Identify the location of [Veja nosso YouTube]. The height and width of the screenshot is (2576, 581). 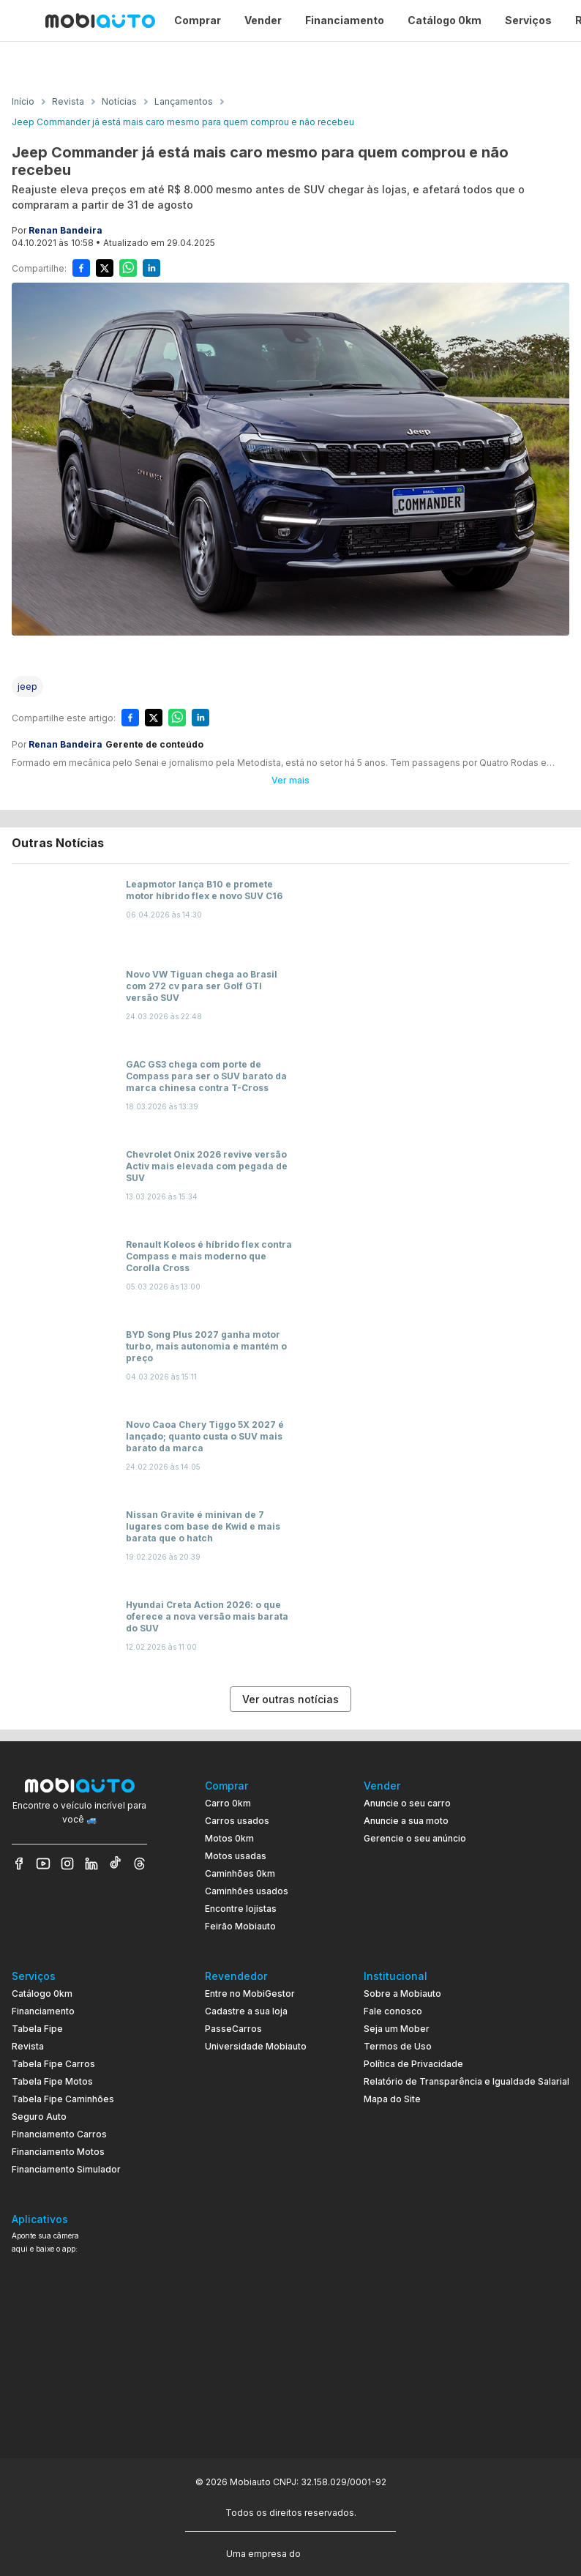
(43, 1863).